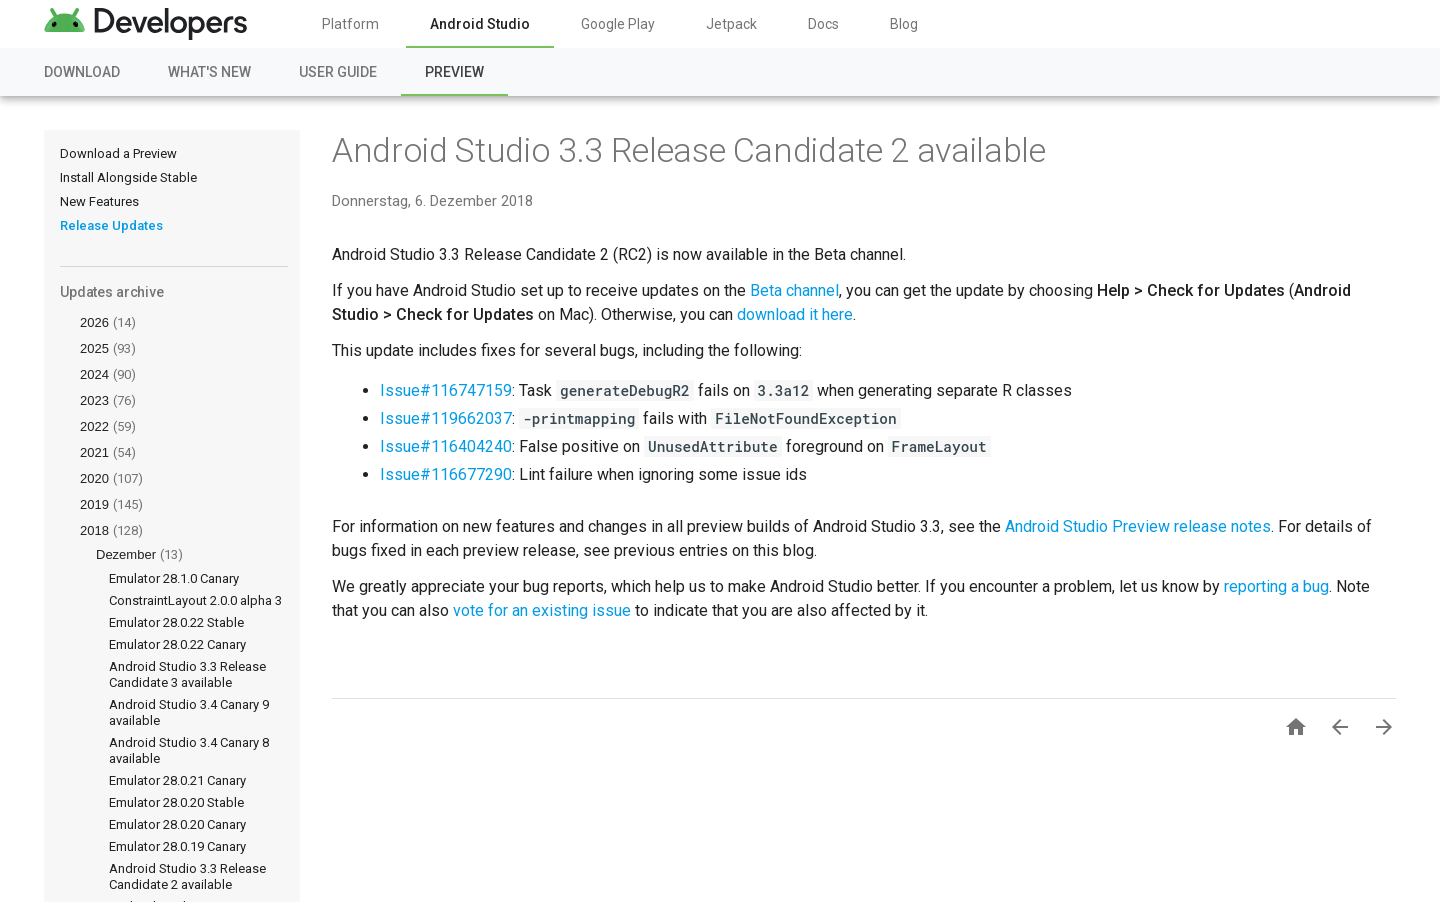  Describe the element at coordinates (446, 390) in the screenshot. I see `Issue#116747159` at that location.